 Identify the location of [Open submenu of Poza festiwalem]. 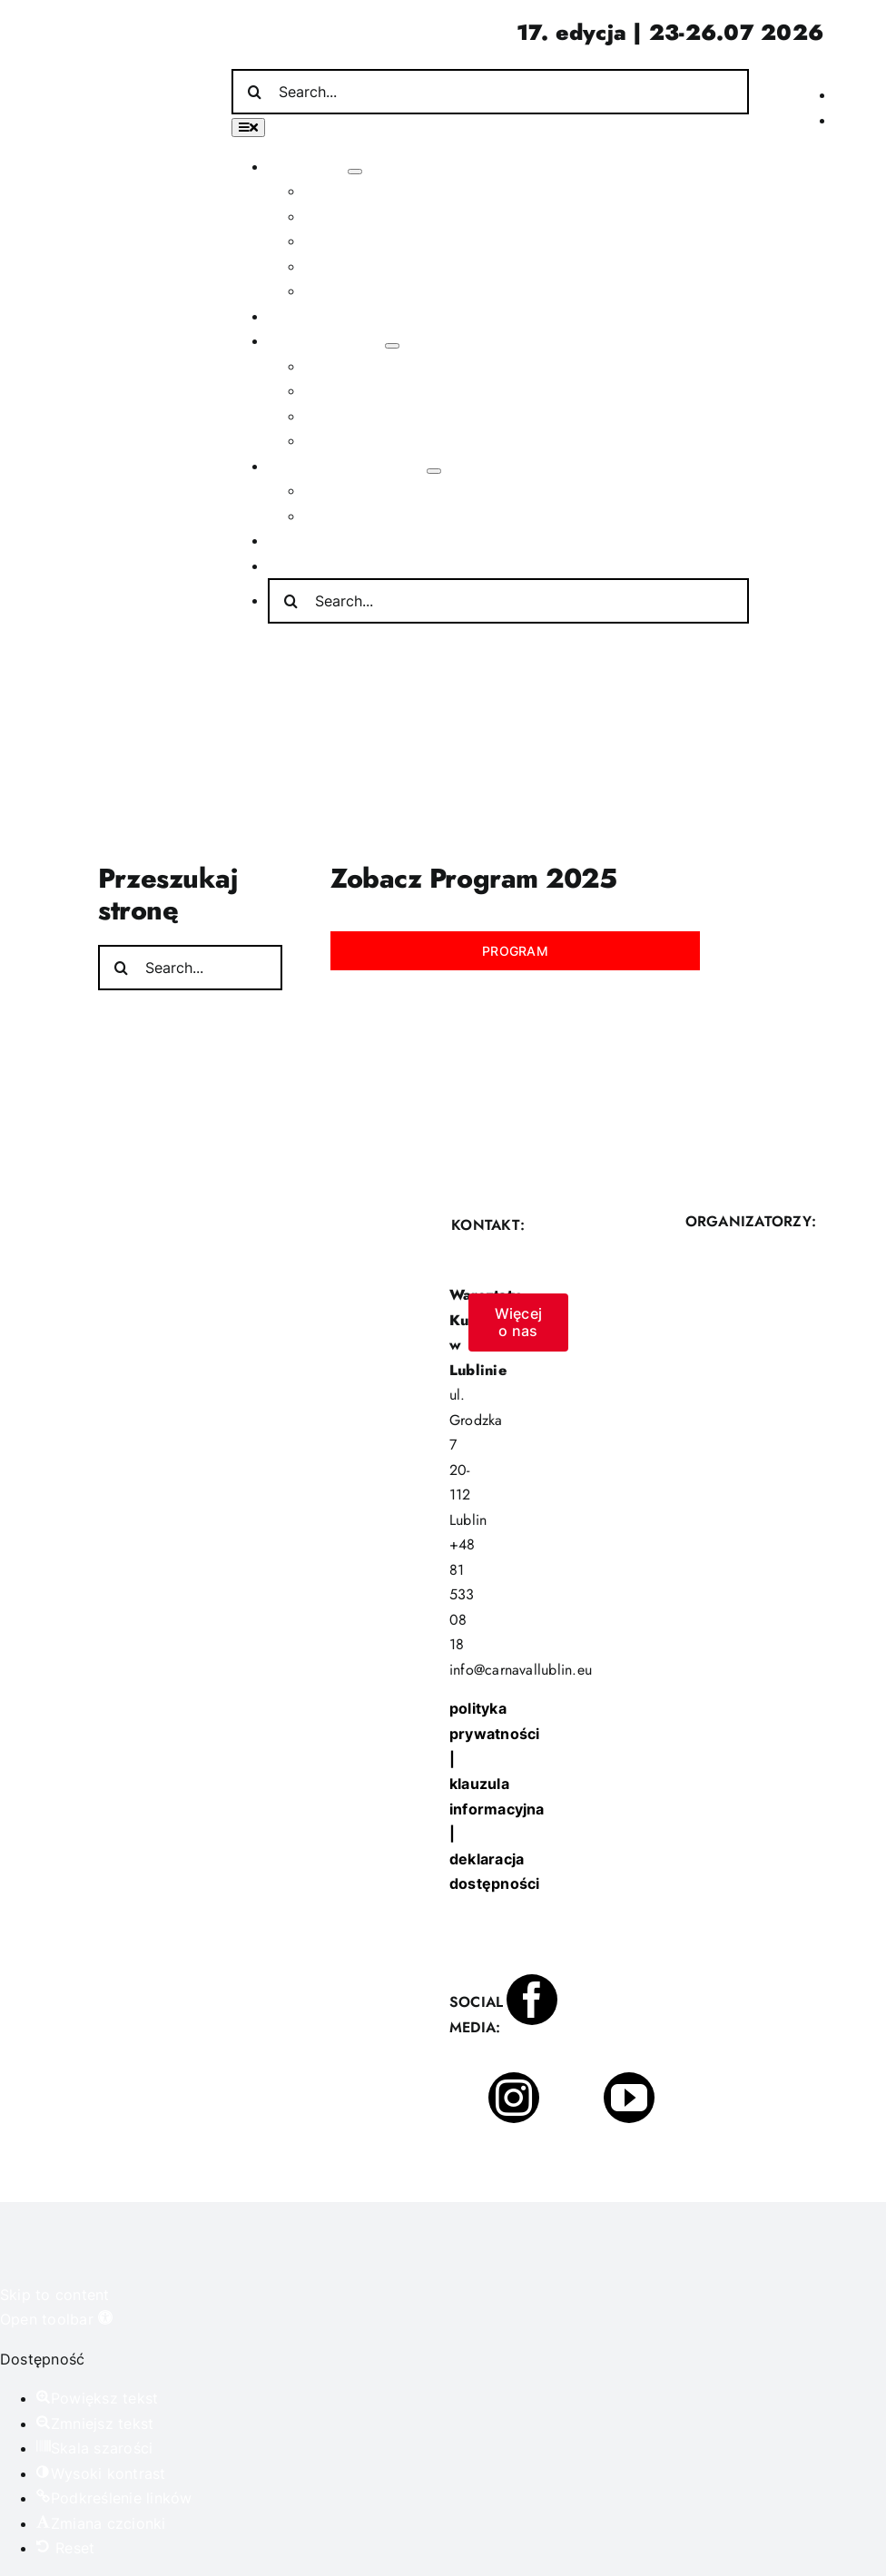
(392, 346).